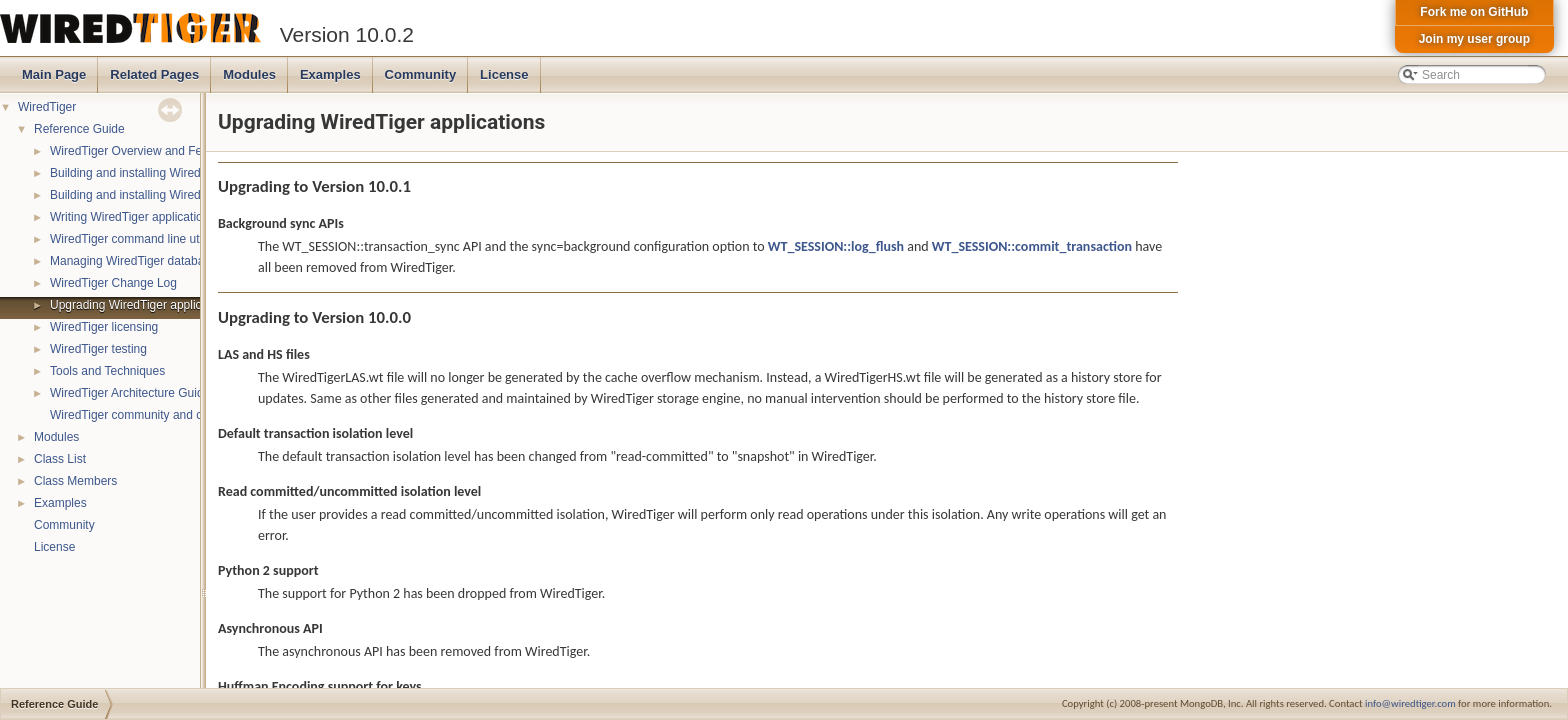 This screenshot has width=1568, height=720. Describe the element at coordinates (142, 305) in the screenshot. I see `Upgrading WiredTiger applications` at that location.